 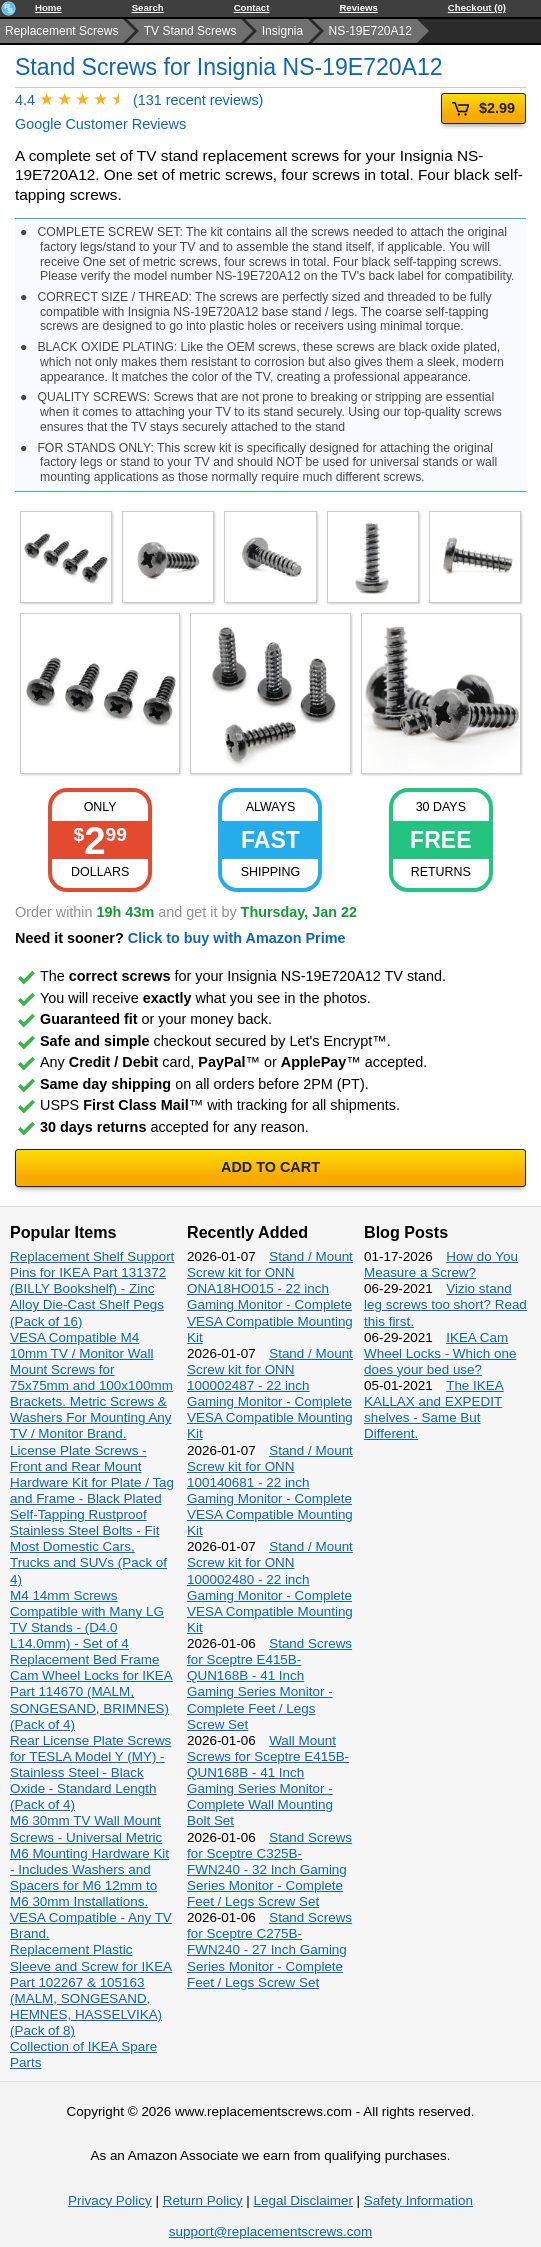 I want to click on ADD TO CART, so click(x=270, y=1167).